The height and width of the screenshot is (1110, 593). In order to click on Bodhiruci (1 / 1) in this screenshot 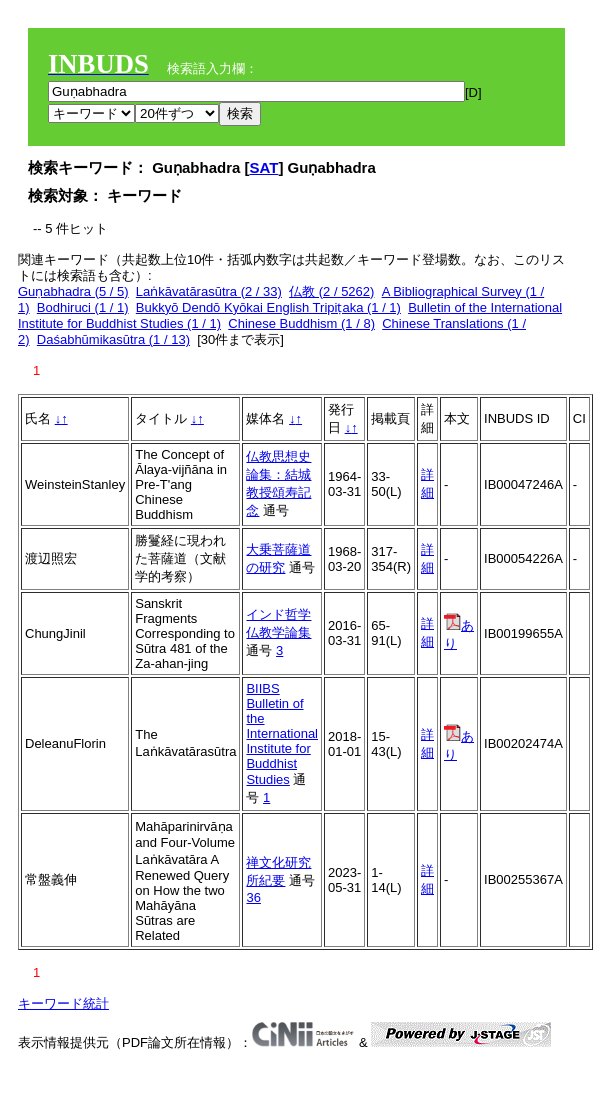, I will do `click(83, 307)`.